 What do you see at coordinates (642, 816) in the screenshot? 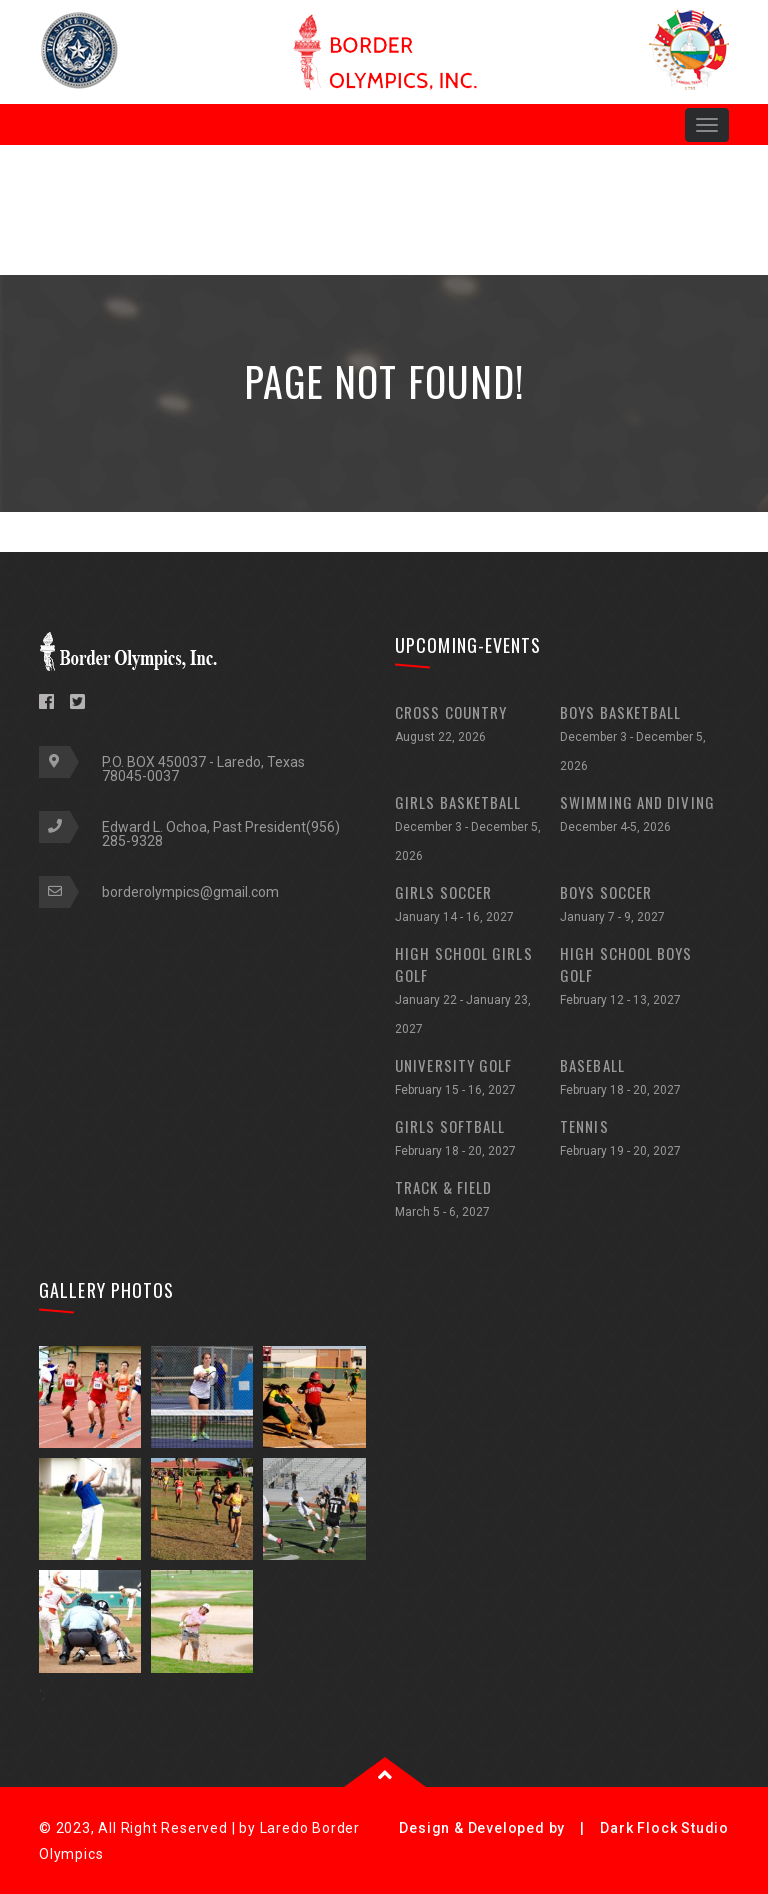
I see `SWIMMING AND DIVING` at bounding box center [642, 816].